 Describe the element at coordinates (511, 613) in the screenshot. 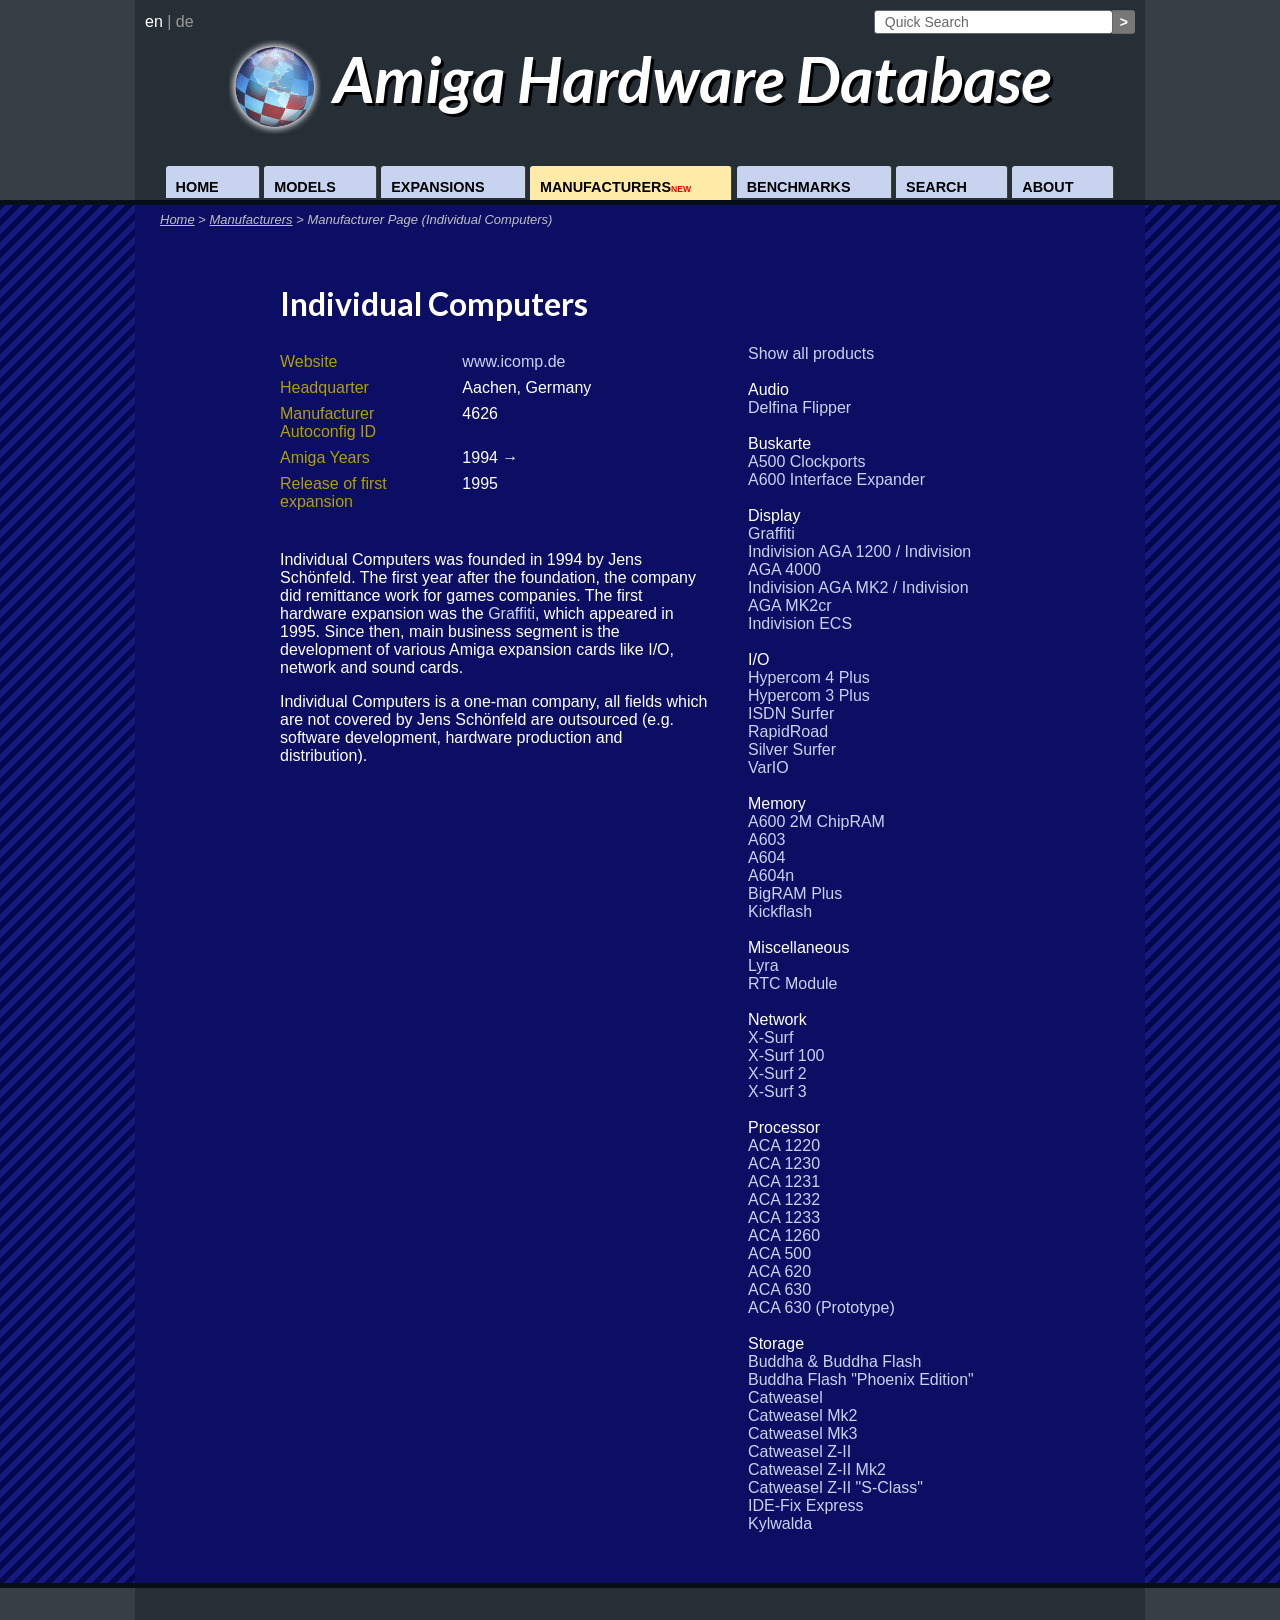

I see `Graffiti` at that location.